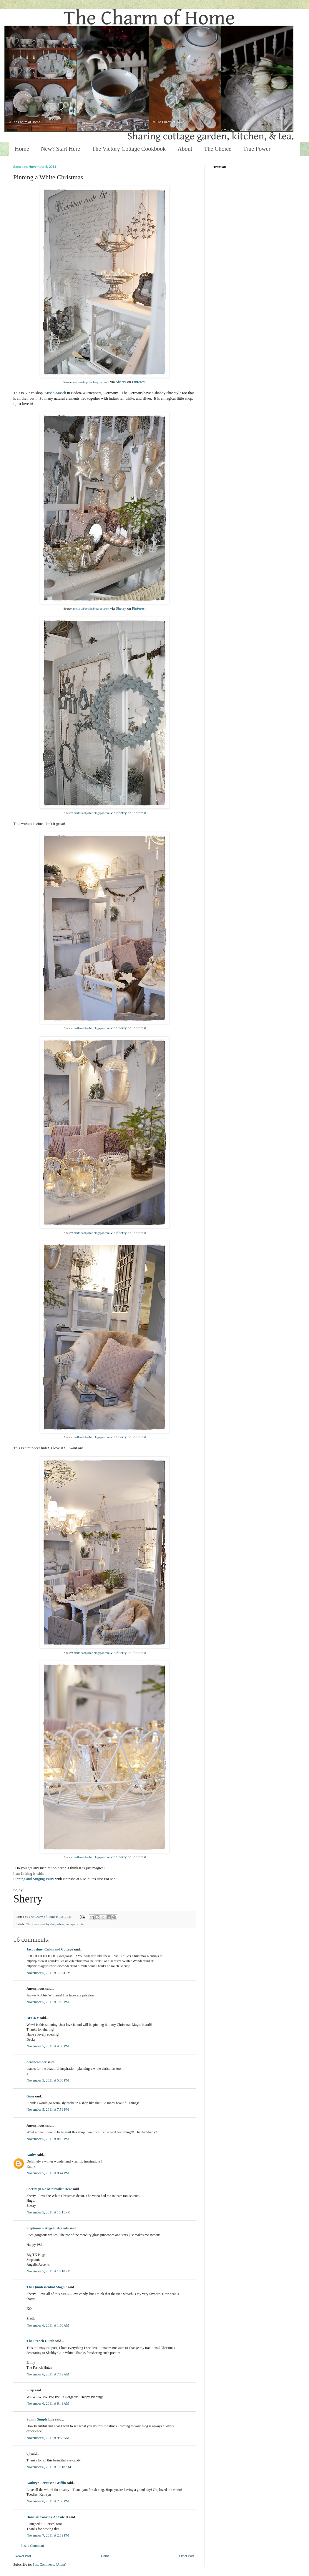  I want to click on beachcomber, so click(36, 2062).